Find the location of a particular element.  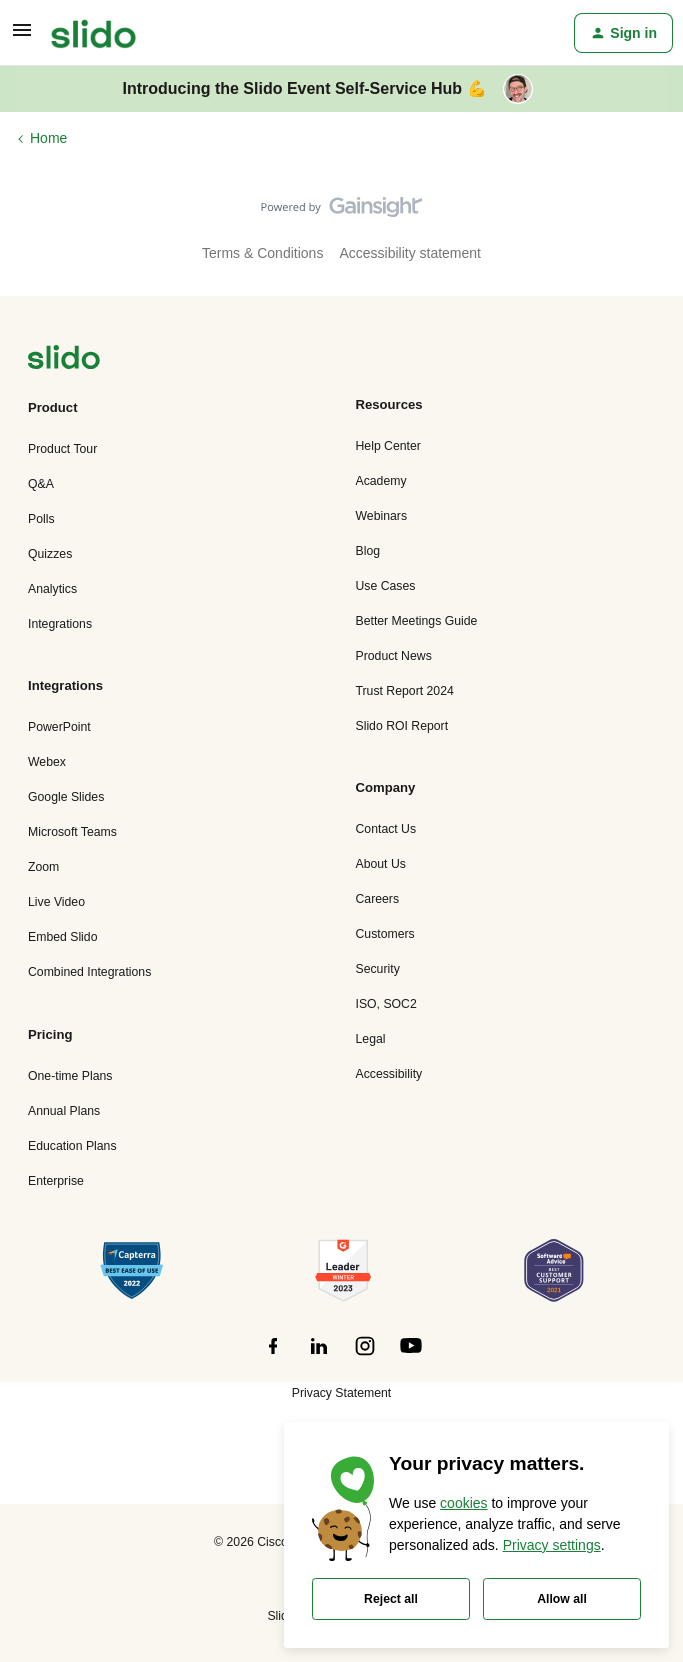

Zoom is located at coordinates (43, 867).